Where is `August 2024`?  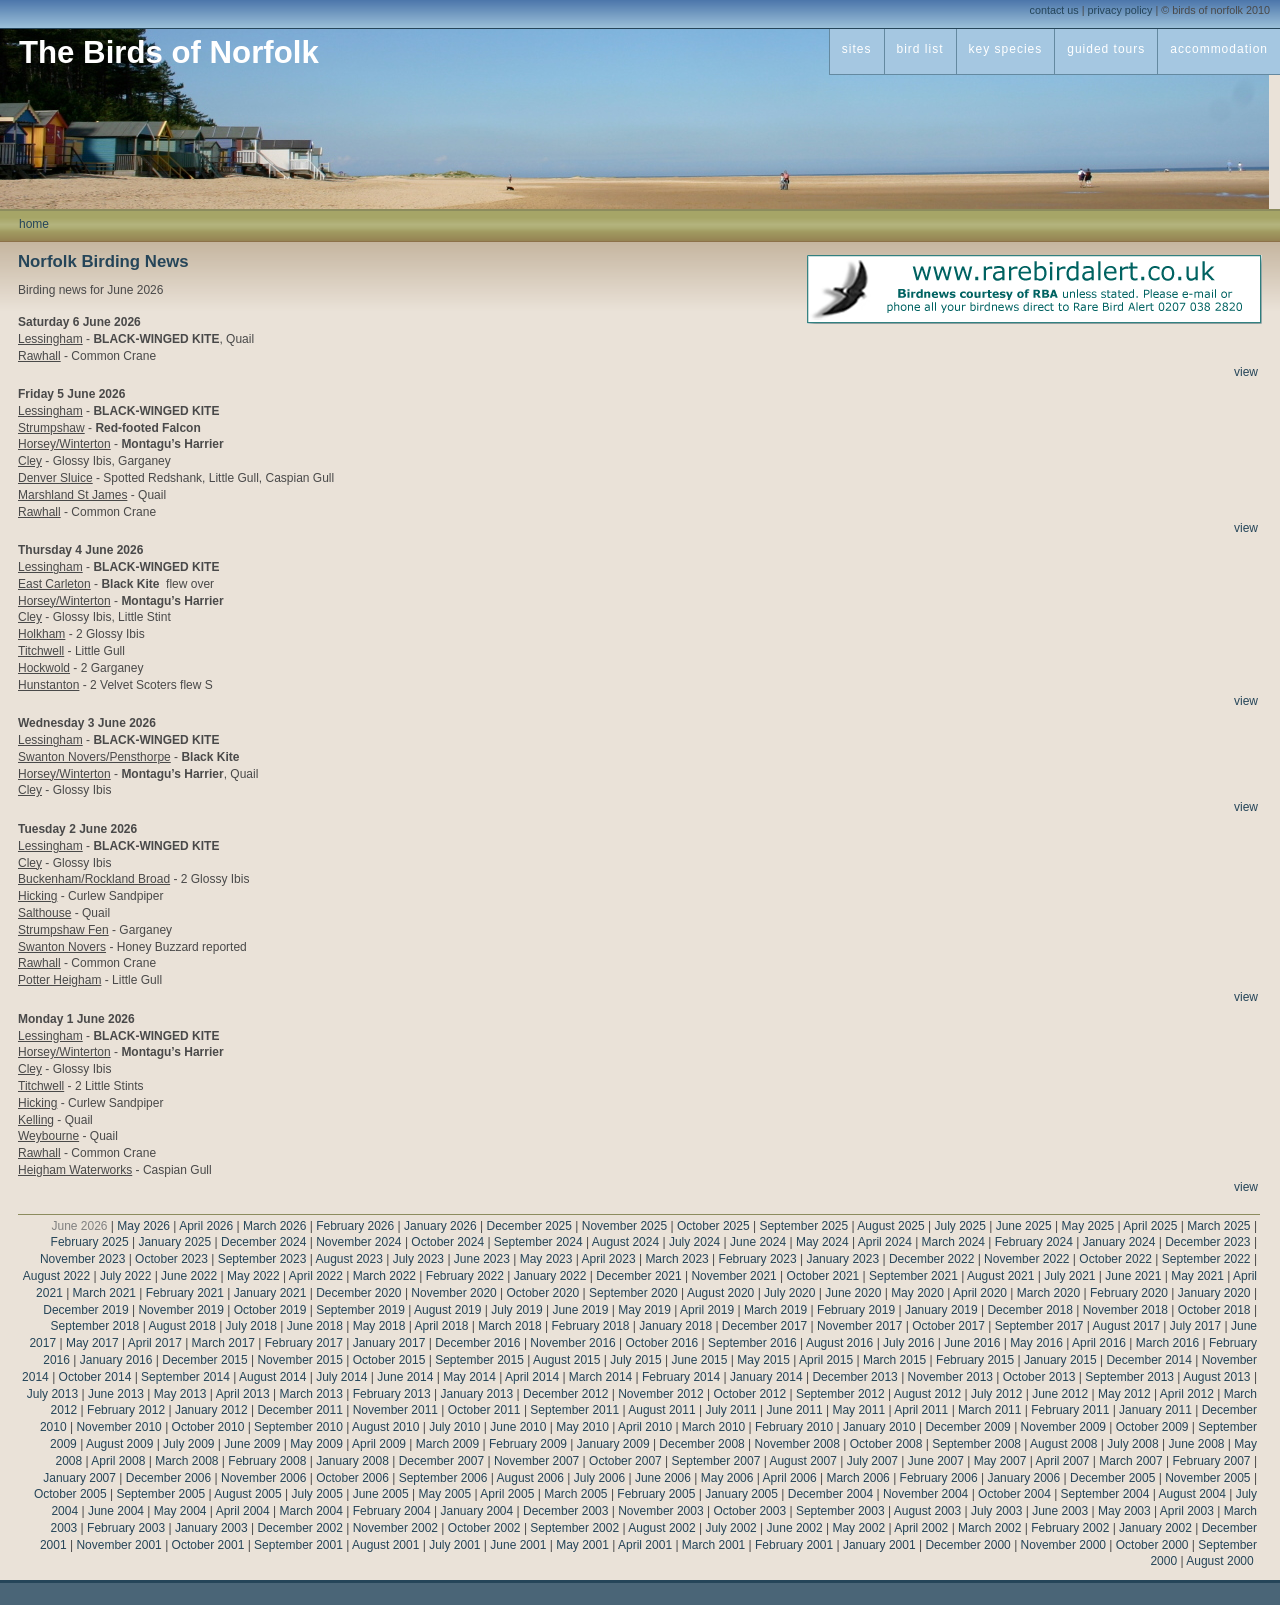
August 2024 is located at coordinates (625, 1242).